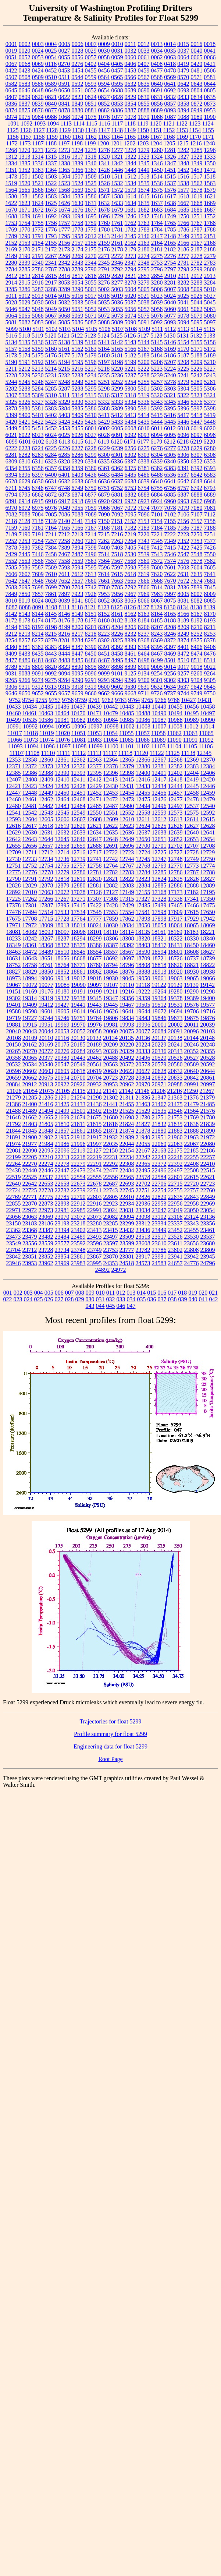  Describe the element at coordinates (209, 687) in the screenshot. I see `9645` at that location.